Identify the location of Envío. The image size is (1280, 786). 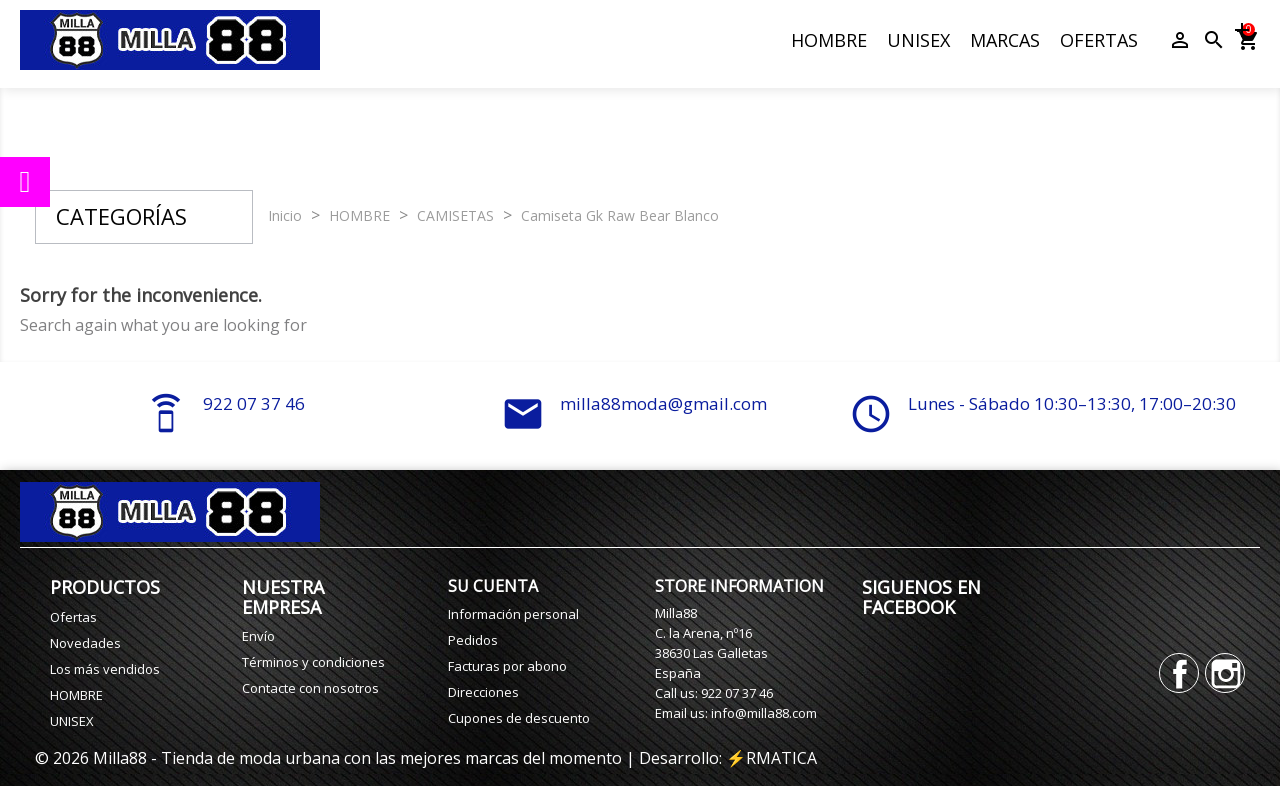
(258, 636).